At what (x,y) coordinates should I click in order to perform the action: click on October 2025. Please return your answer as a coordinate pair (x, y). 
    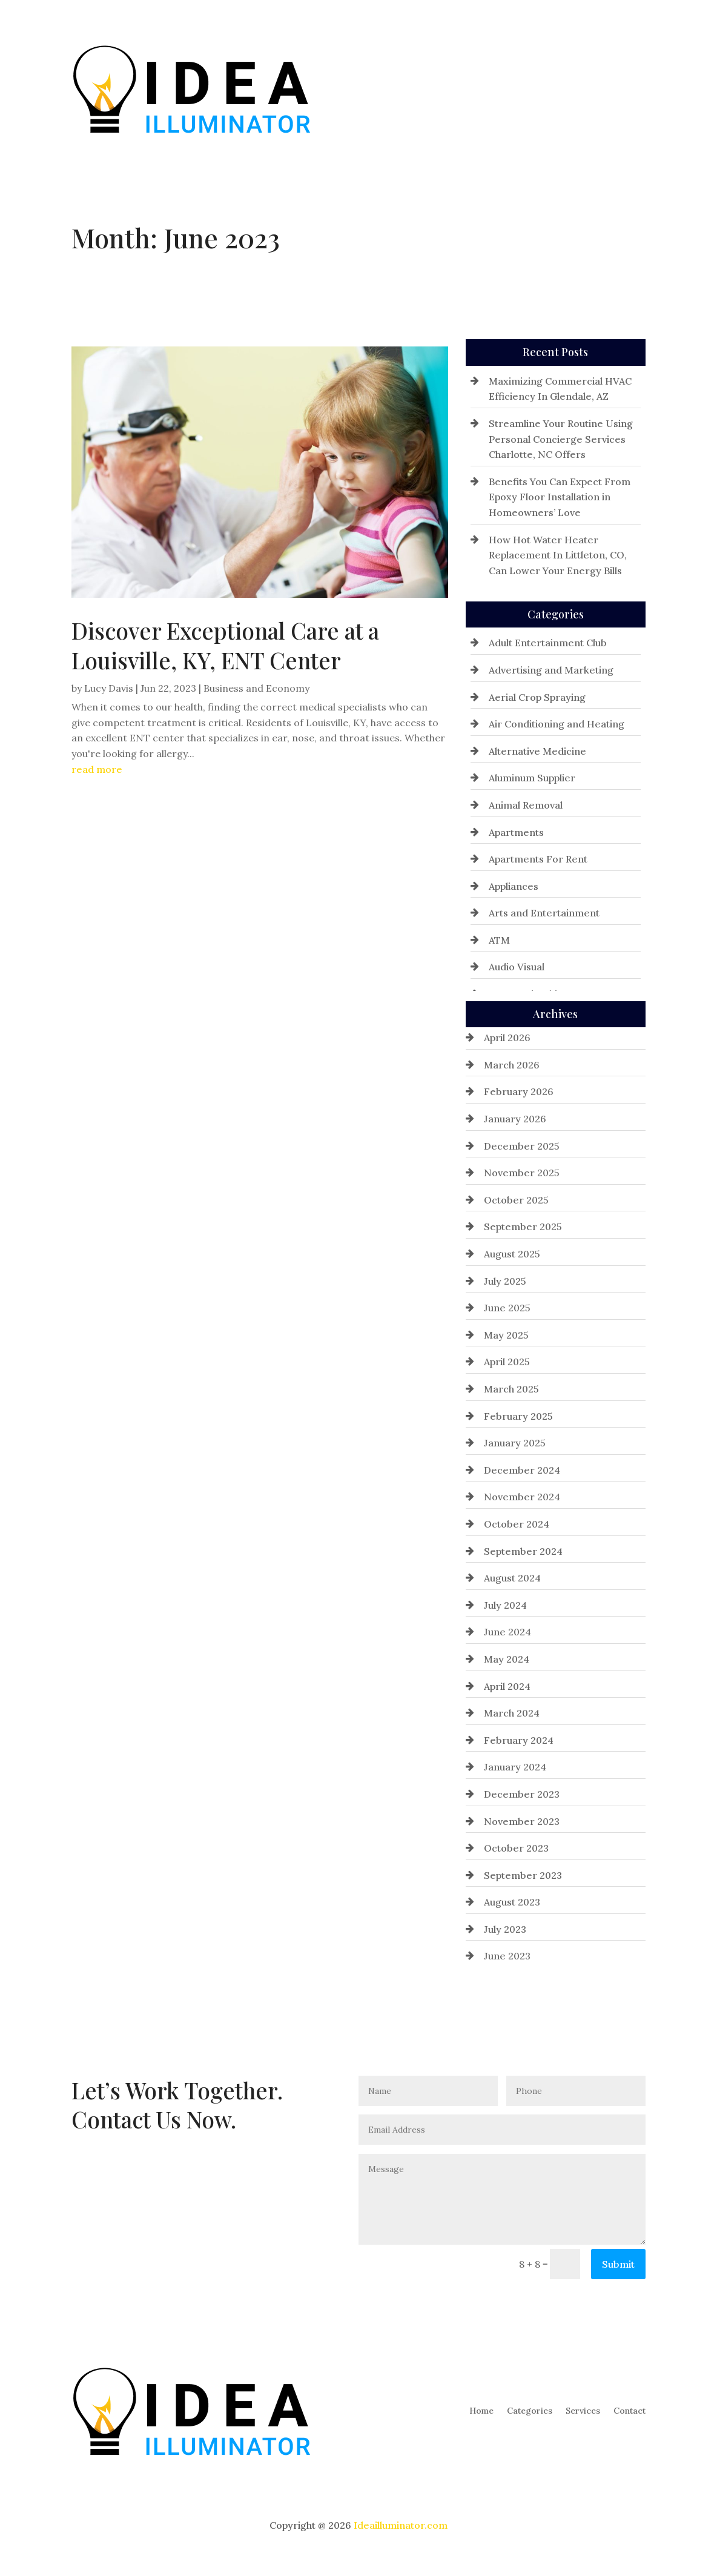
    Looking at the image, I should click on (516, 1200).